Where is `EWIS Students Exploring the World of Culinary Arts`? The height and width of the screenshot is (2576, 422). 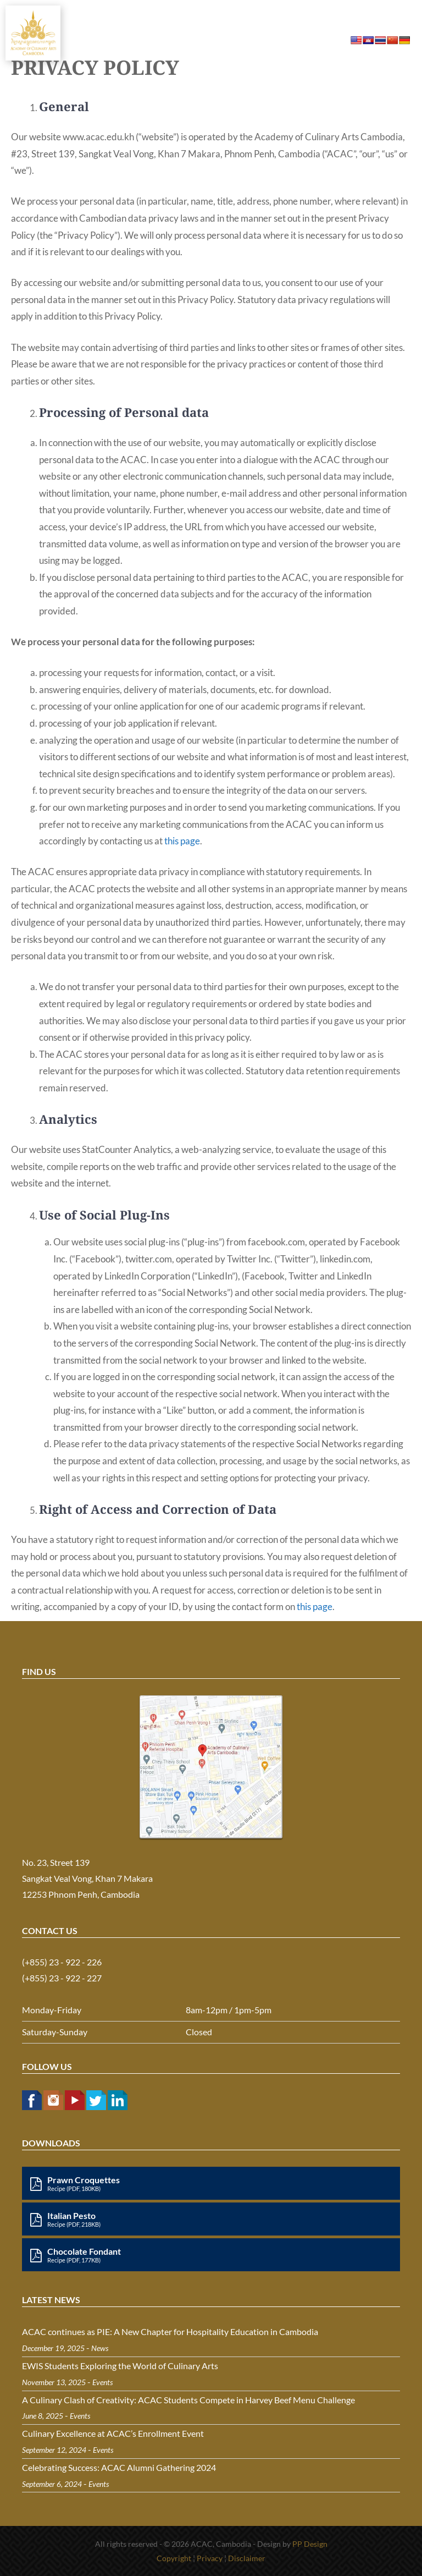
EWIS Students Exploring the World of Culinary Arts is located at coordinates (120, 2365).